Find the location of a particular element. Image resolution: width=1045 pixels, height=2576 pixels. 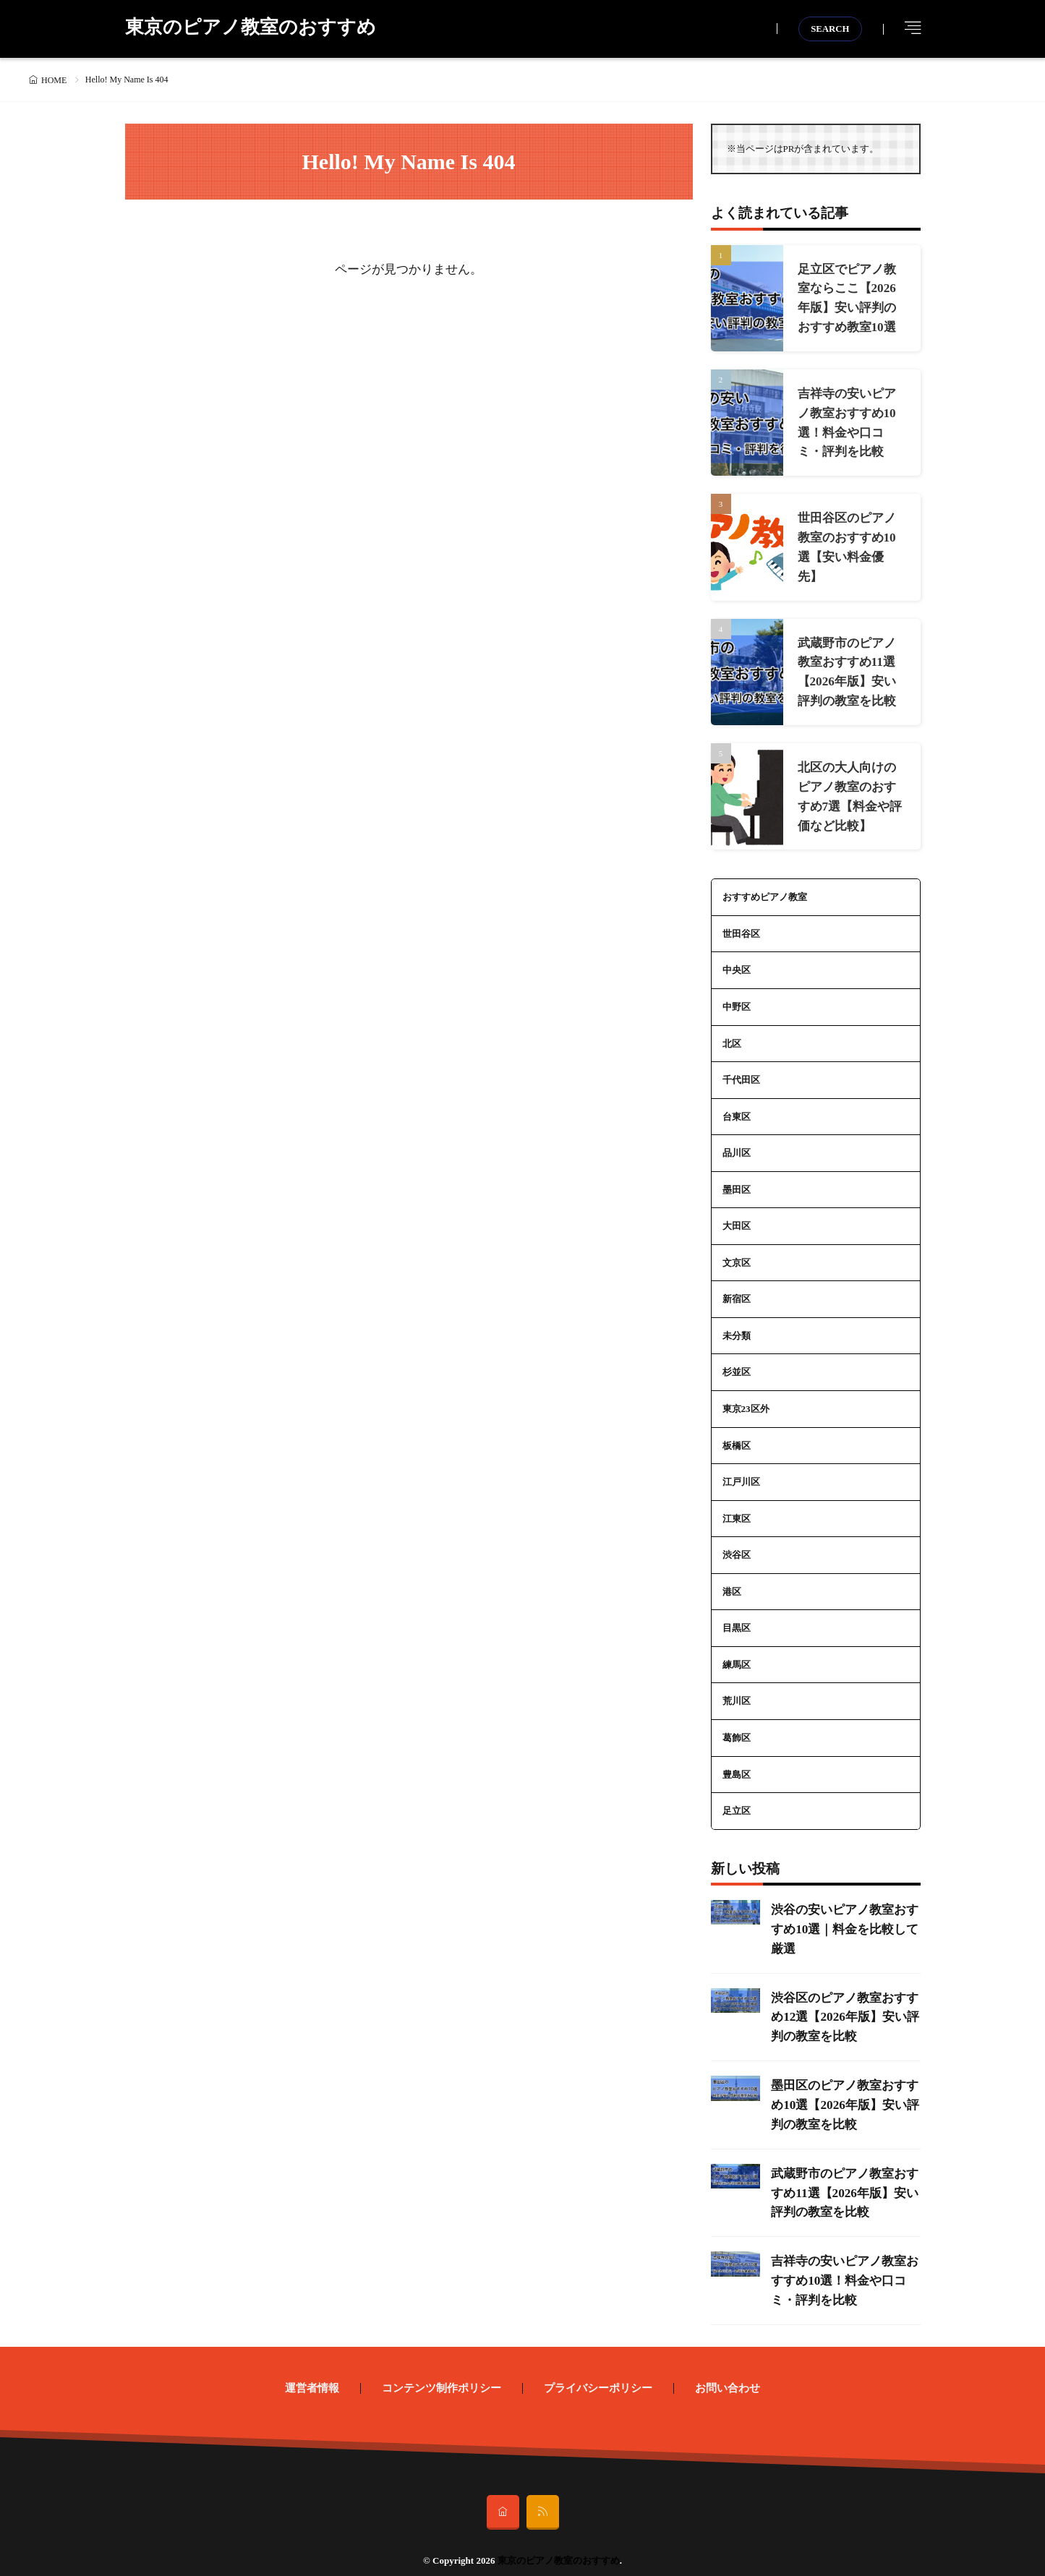

江東区 is located at coordinates (736, 1509).